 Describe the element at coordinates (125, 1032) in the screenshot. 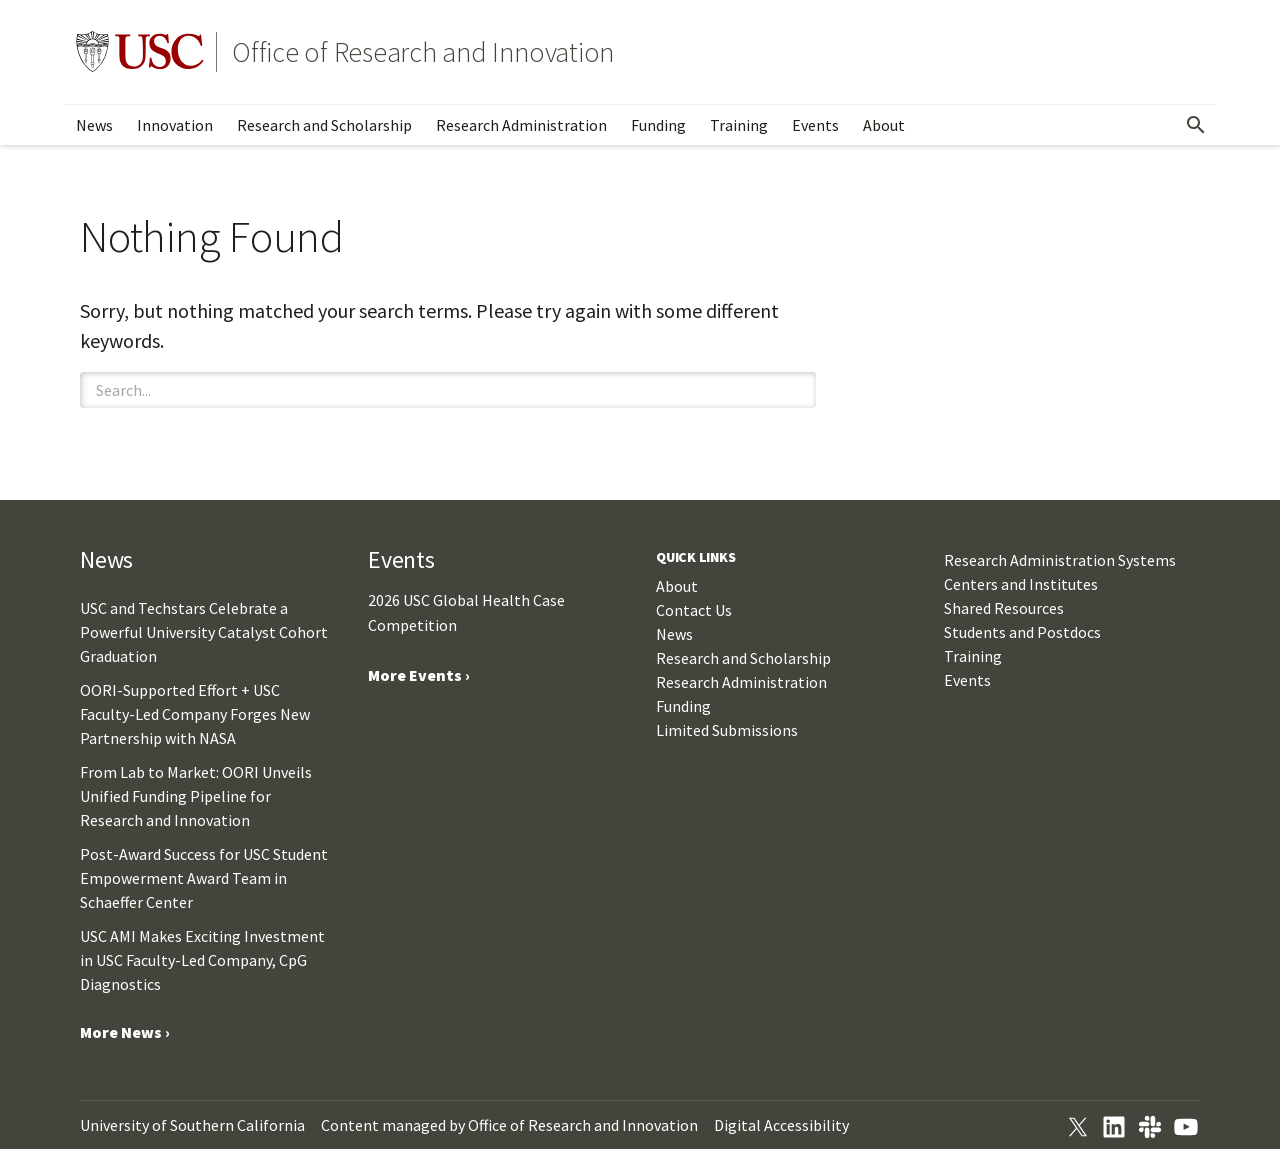

I see `More News ›` at that location.